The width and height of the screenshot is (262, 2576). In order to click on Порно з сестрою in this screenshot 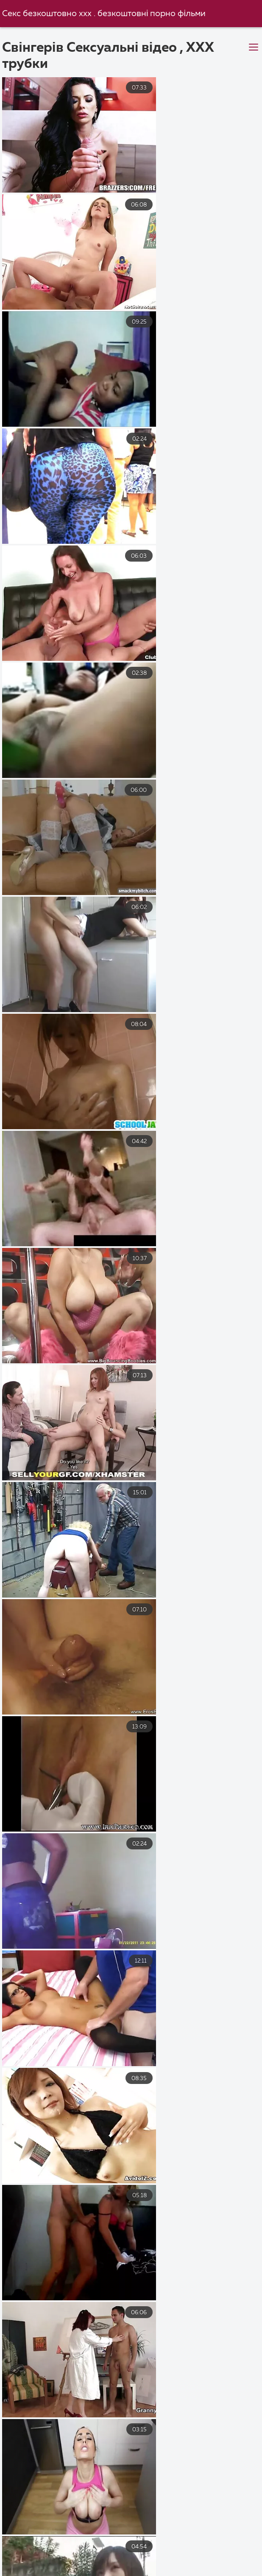, I will do `click(224, 2560)`.